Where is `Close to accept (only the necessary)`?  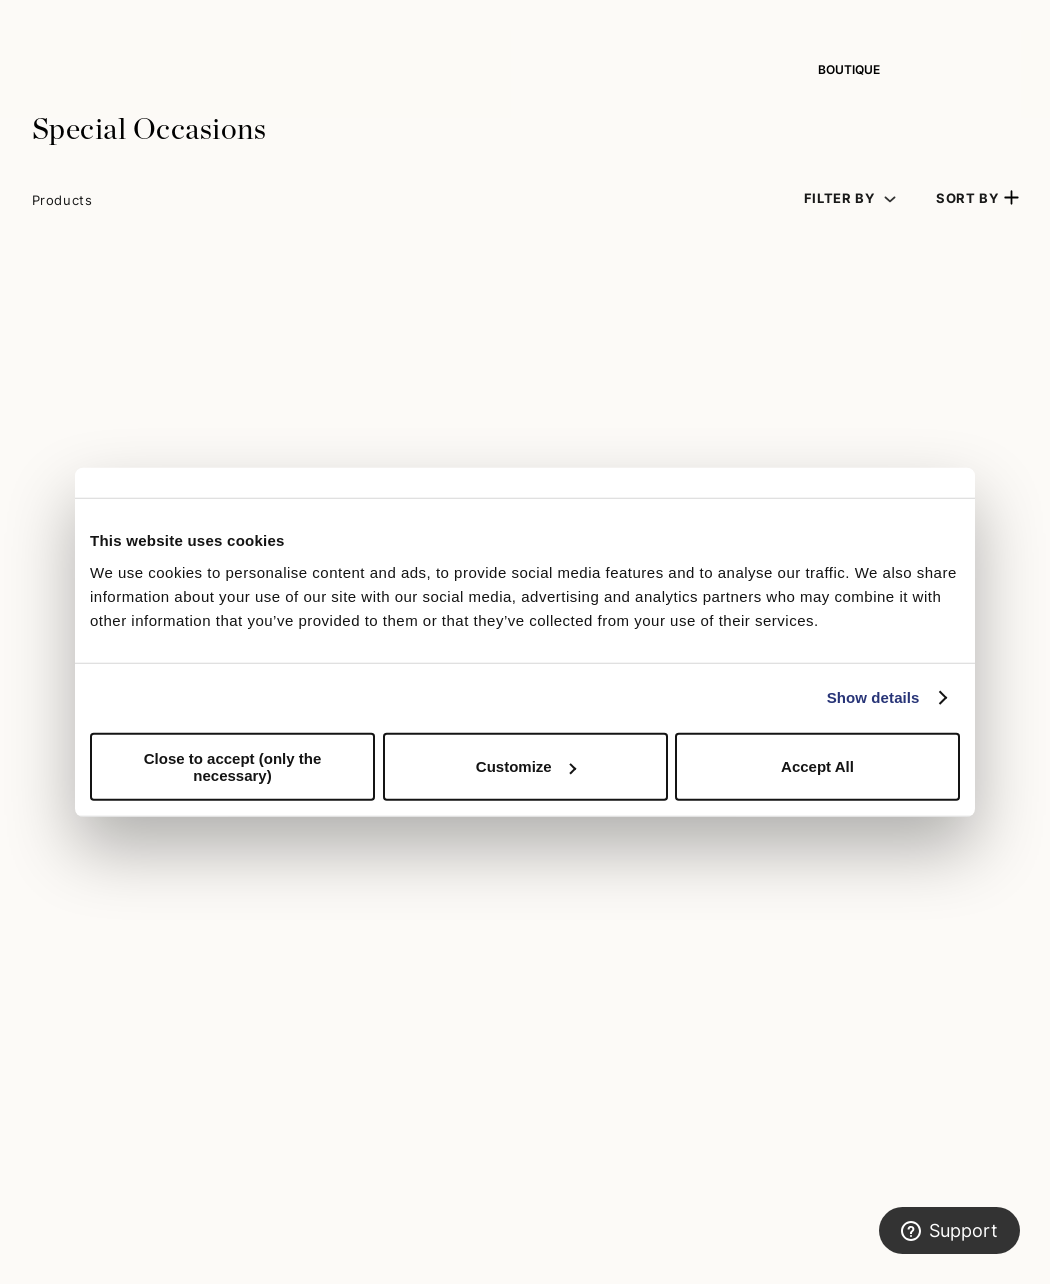
Close to accept (only the necessary) is located at coordinates (233, 766).